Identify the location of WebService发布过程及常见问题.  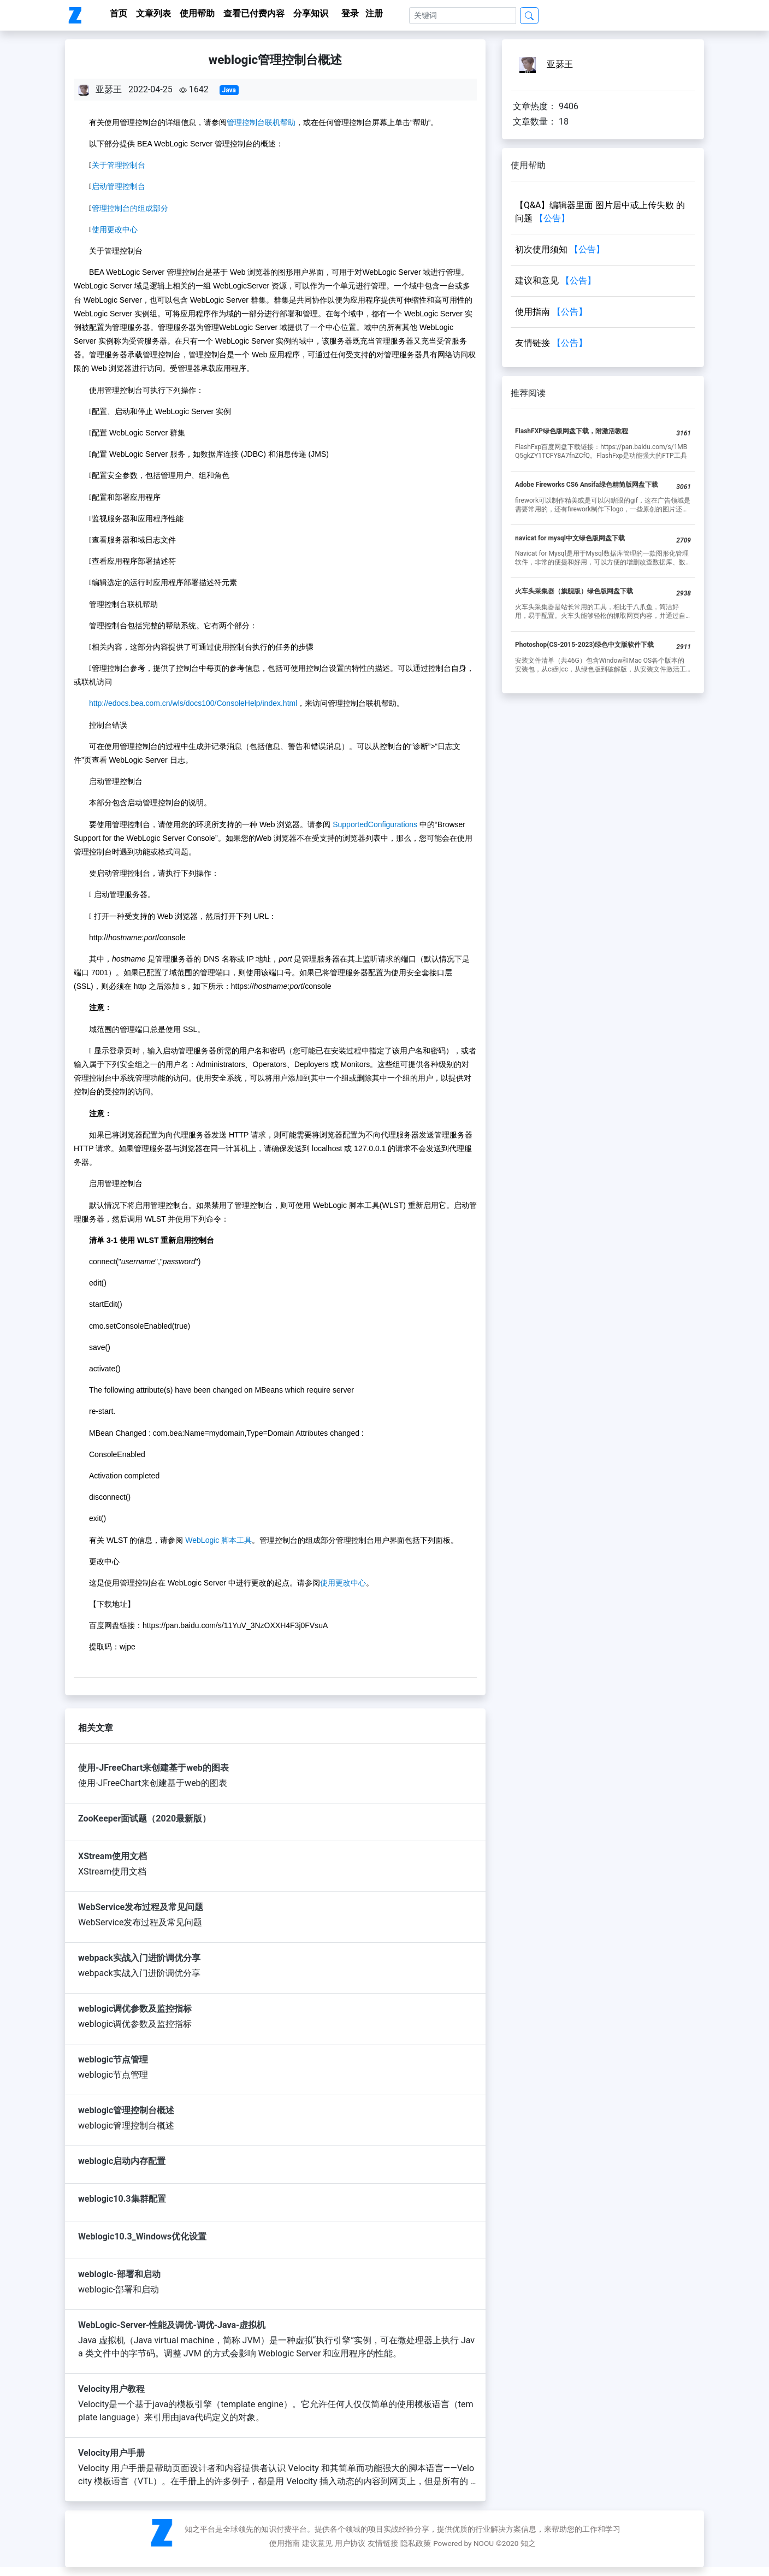
(140, 1907).